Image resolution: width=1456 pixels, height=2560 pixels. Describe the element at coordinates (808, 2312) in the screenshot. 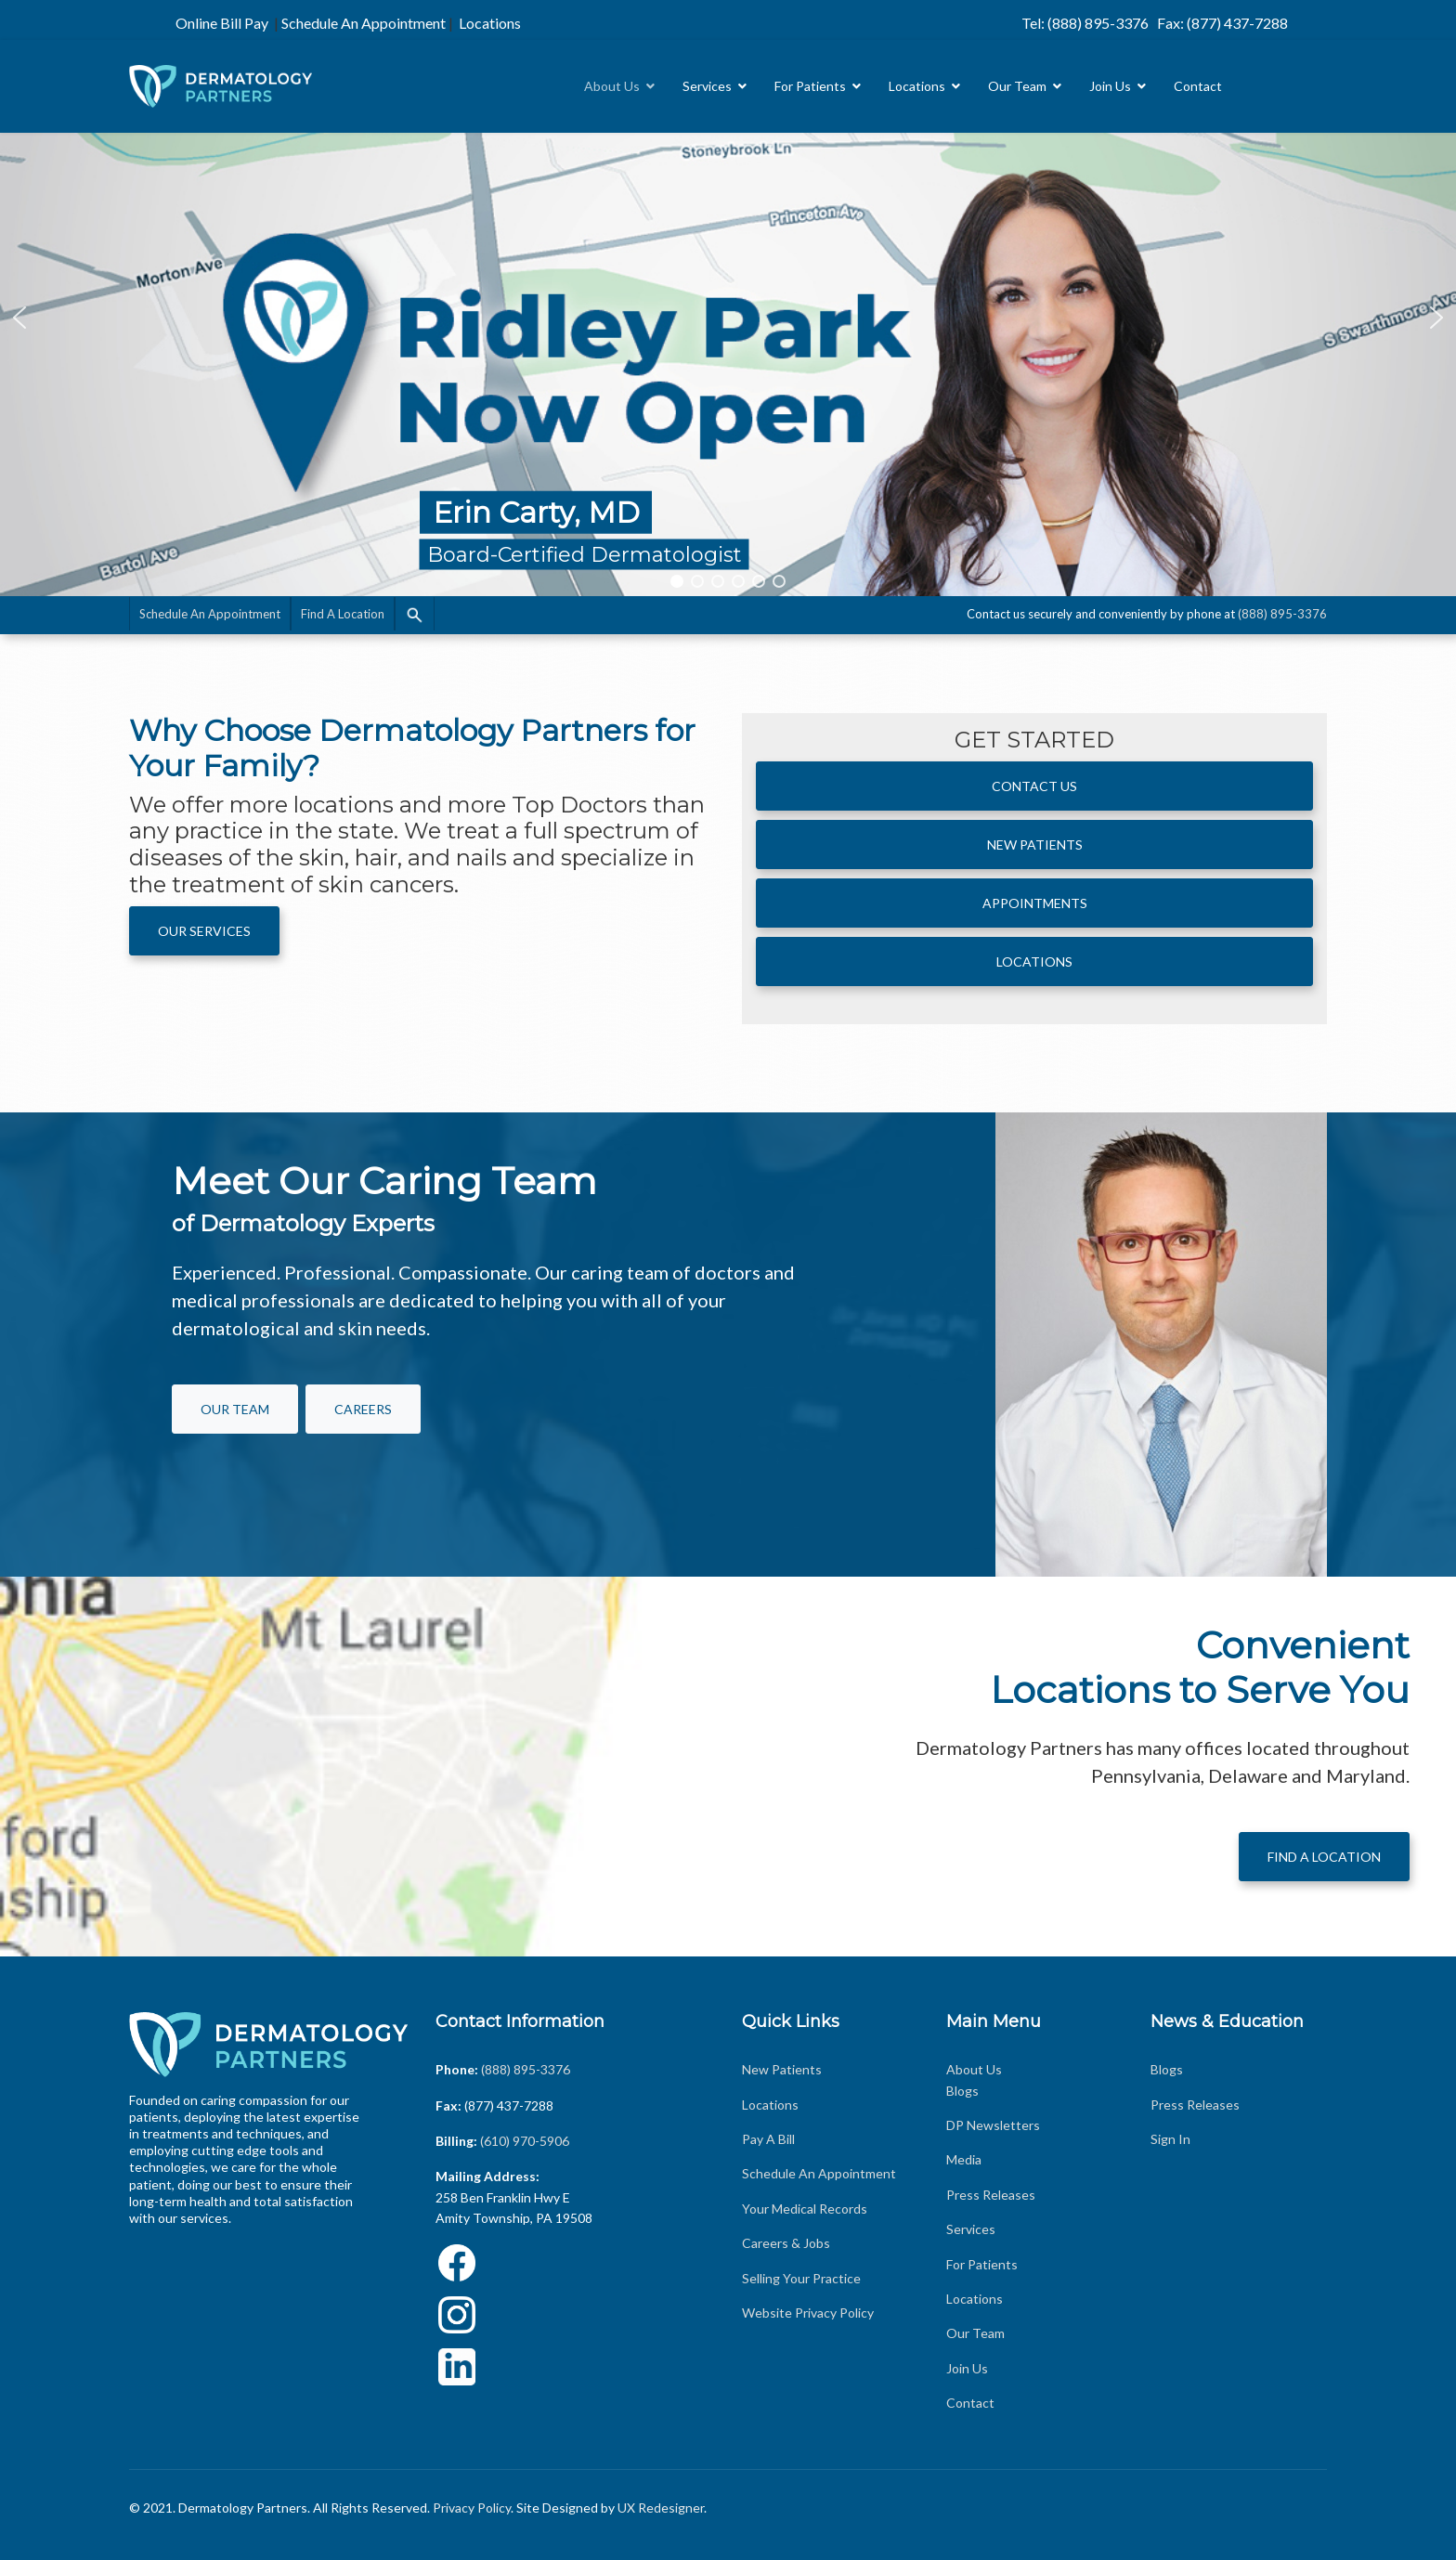

I see `Website Privacy Policy` at that location.